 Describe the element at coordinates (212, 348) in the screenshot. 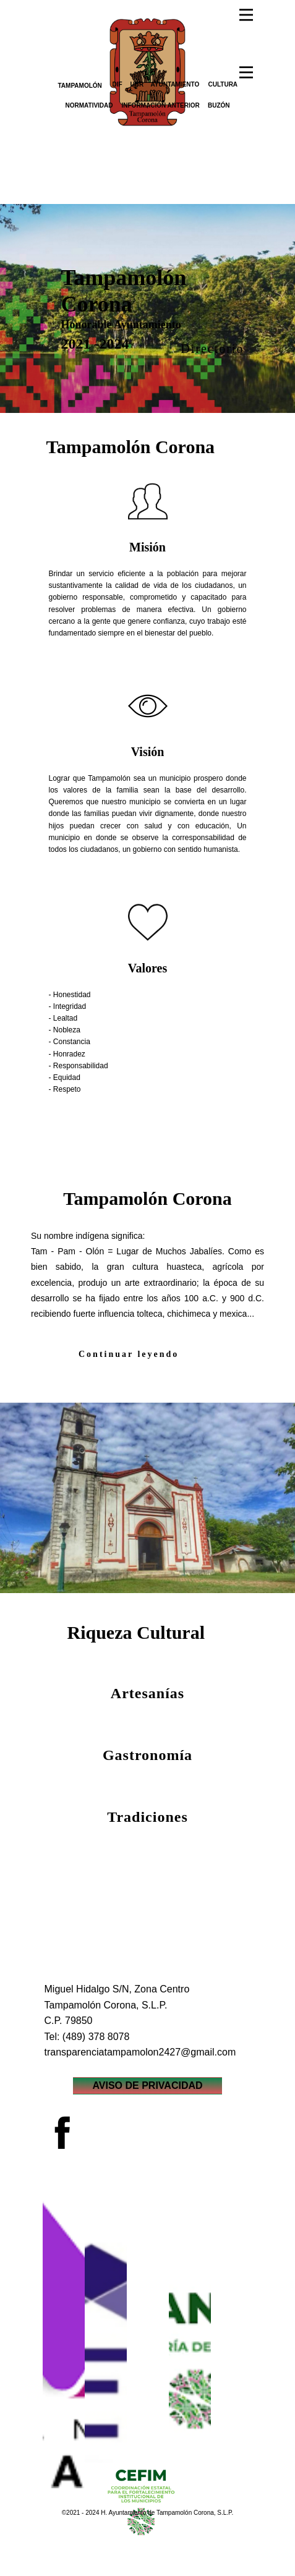

I see `Directorio` at that location.